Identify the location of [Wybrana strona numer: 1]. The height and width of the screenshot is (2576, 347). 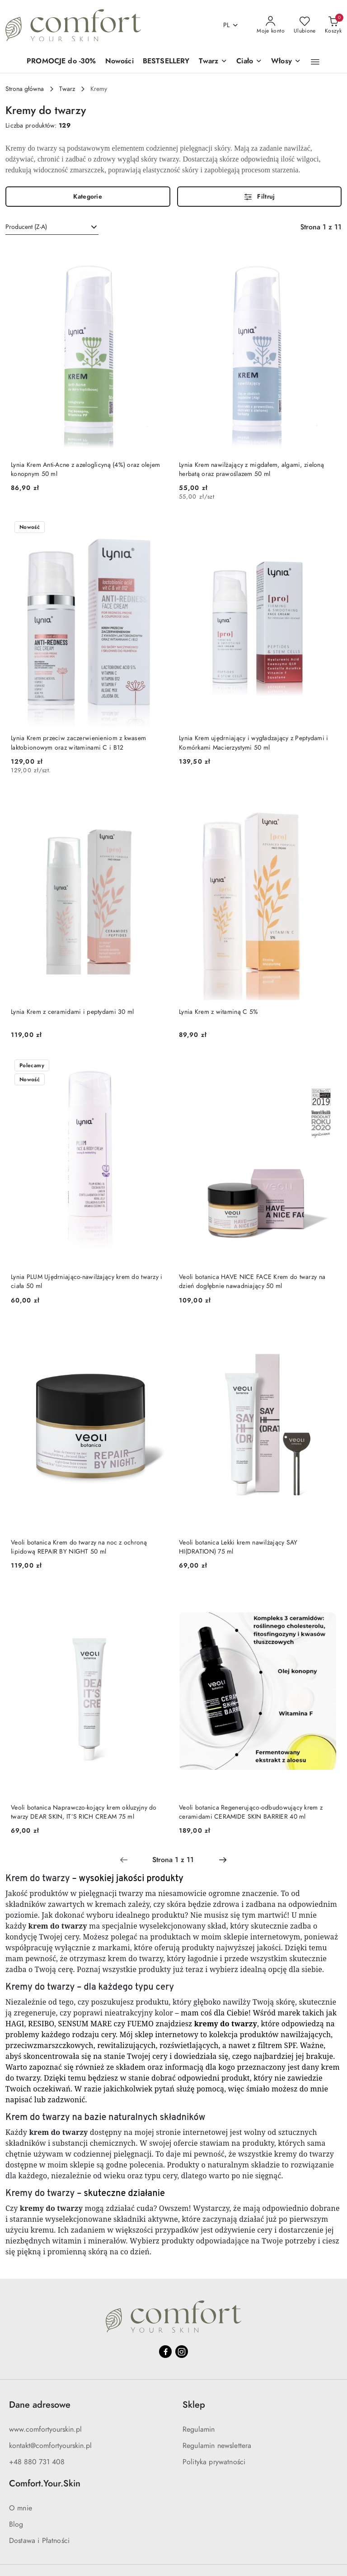
(173, 1860).